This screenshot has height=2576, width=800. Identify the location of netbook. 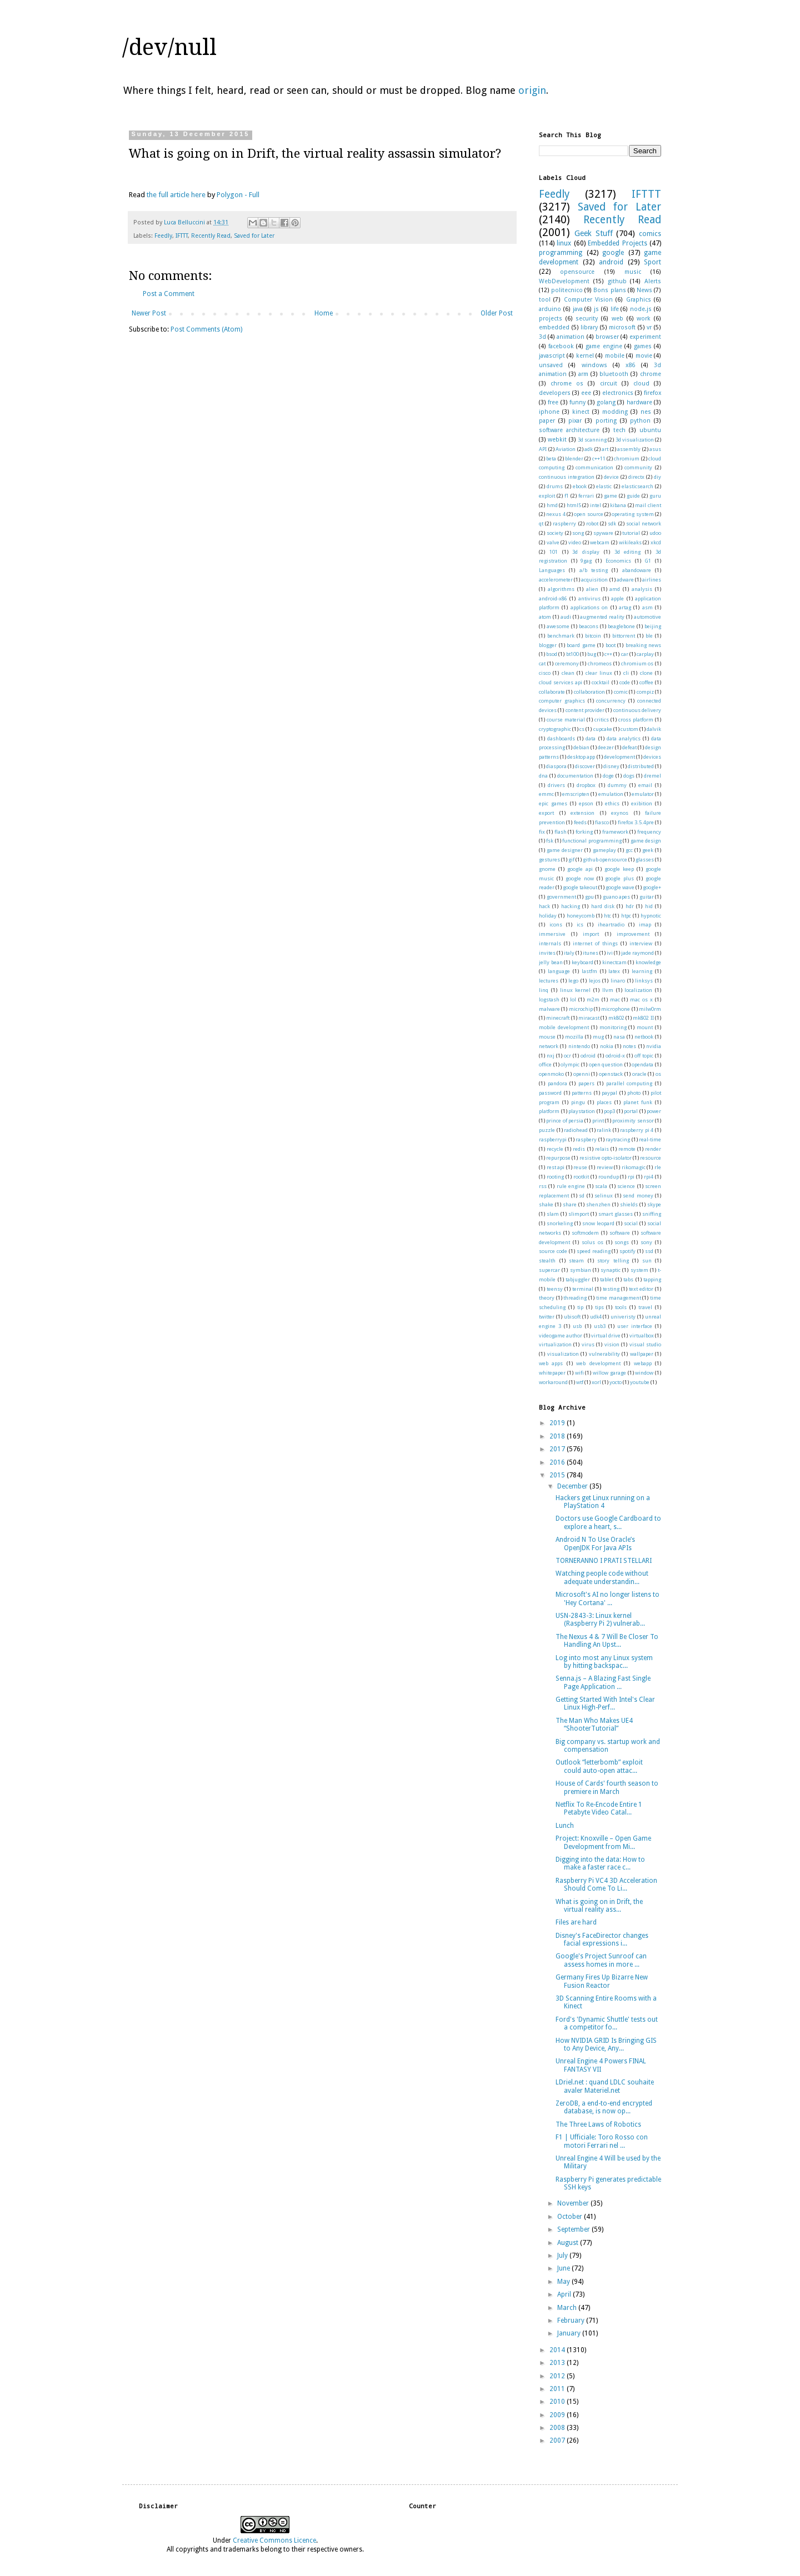
(643, 1037).